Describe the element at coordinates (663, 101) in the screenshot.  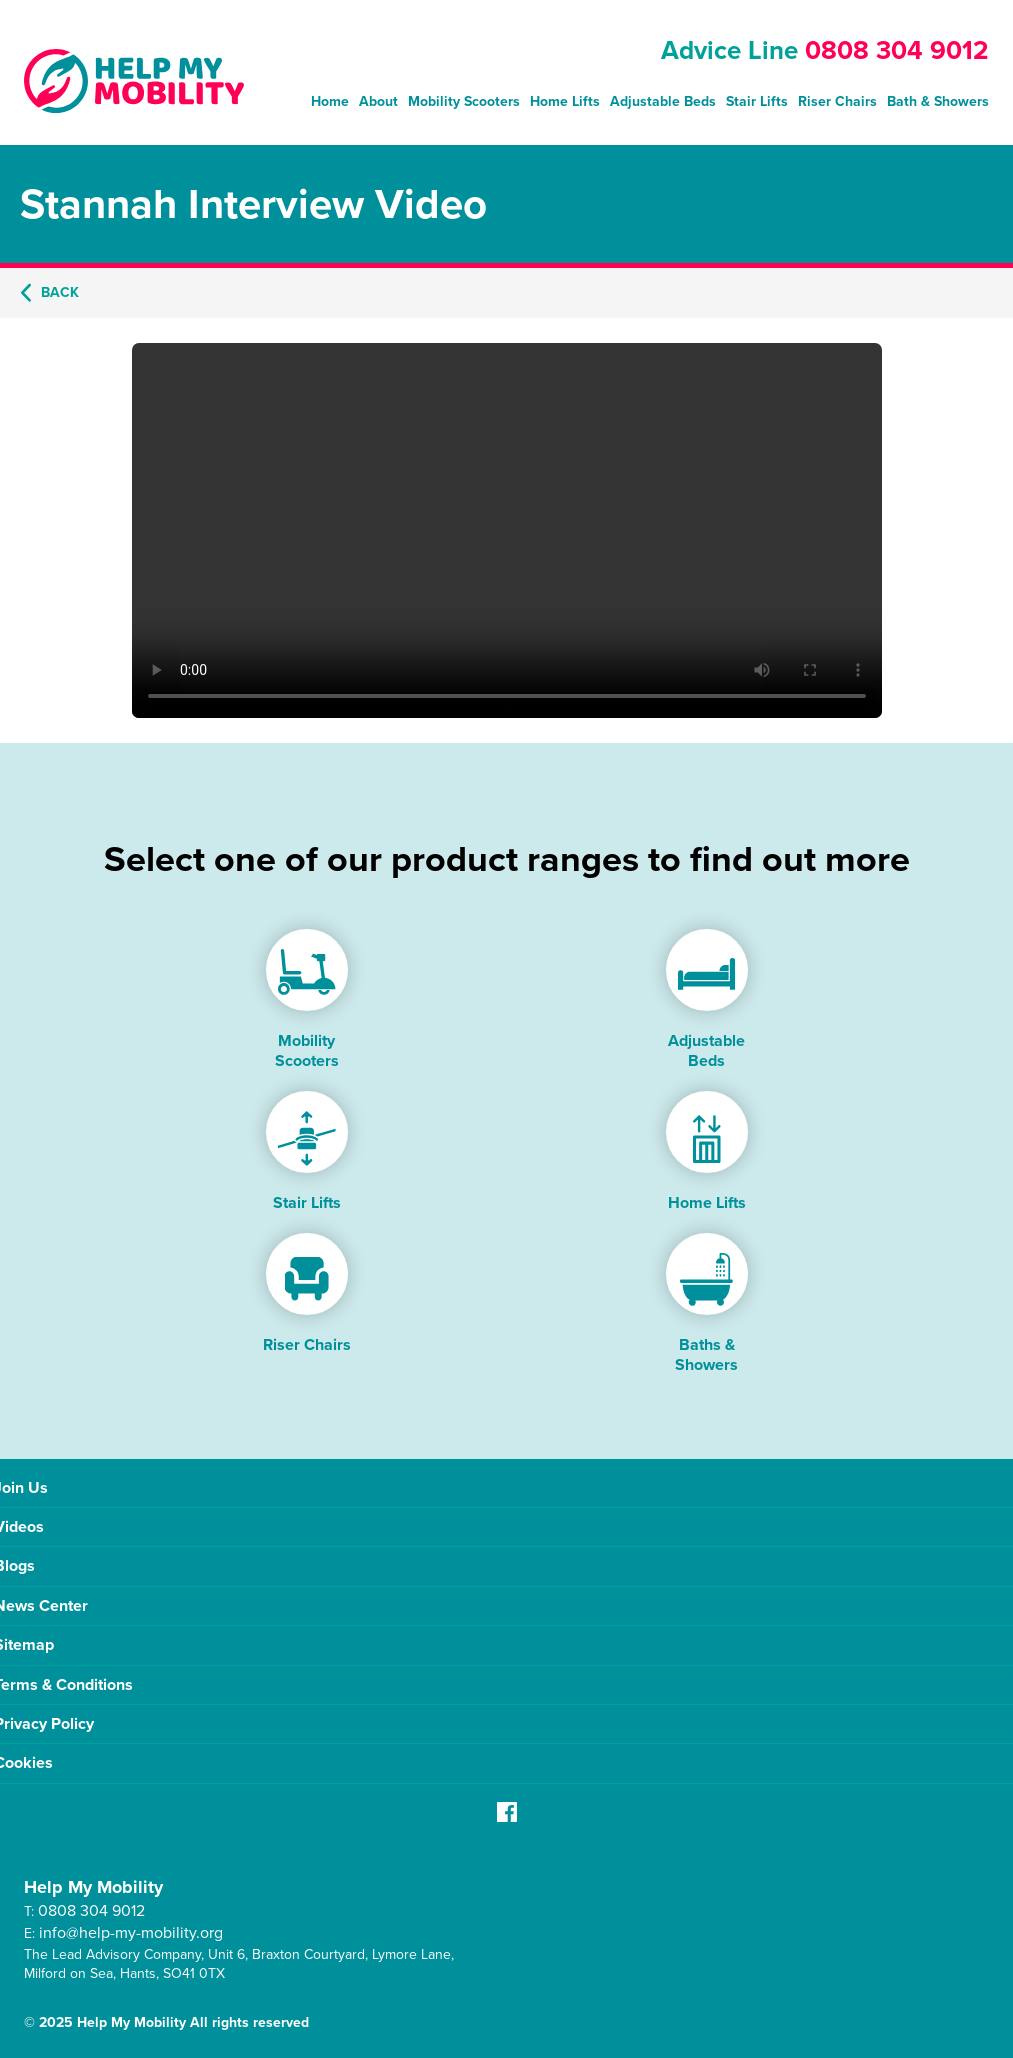
I see `Adjustable Beds` at that location.